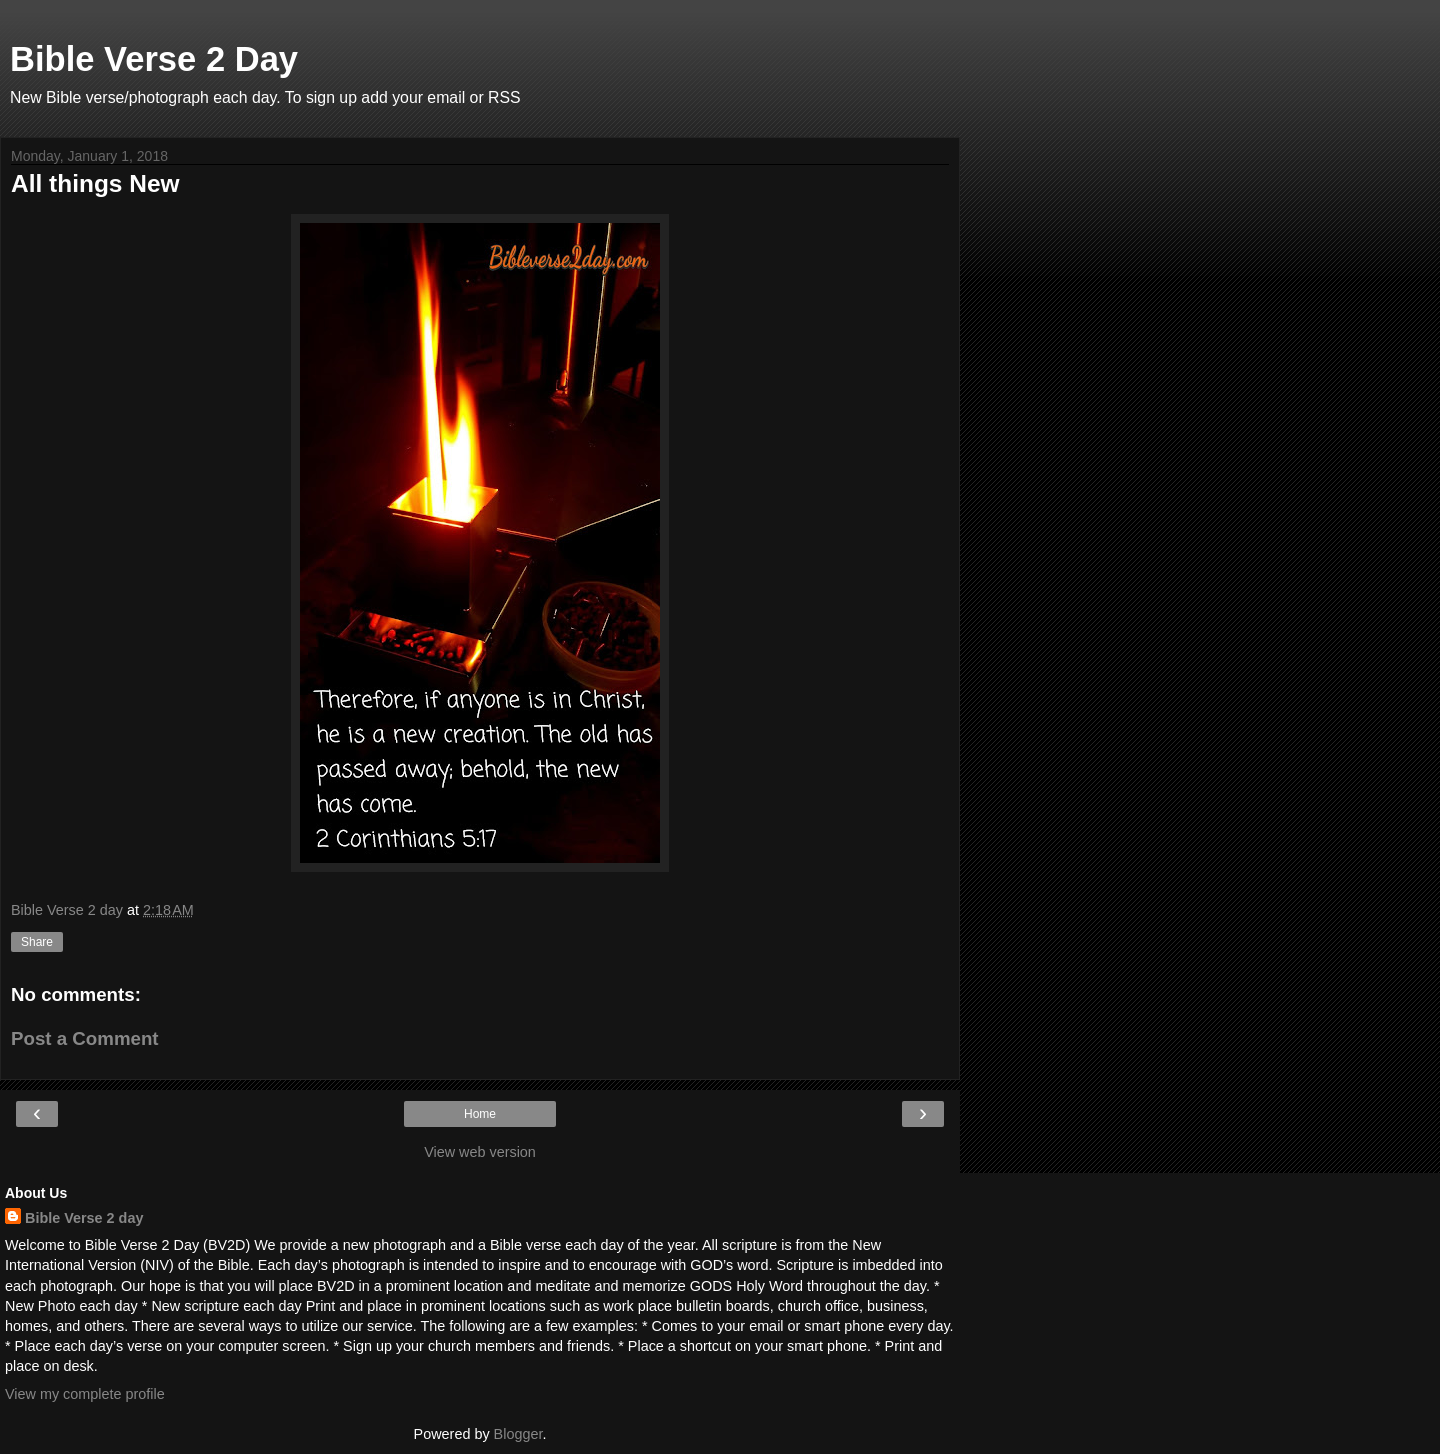  Describe the element at coordinates (154, 59) in the screenshot. I see `Bible Verse 2 Day` at that location.